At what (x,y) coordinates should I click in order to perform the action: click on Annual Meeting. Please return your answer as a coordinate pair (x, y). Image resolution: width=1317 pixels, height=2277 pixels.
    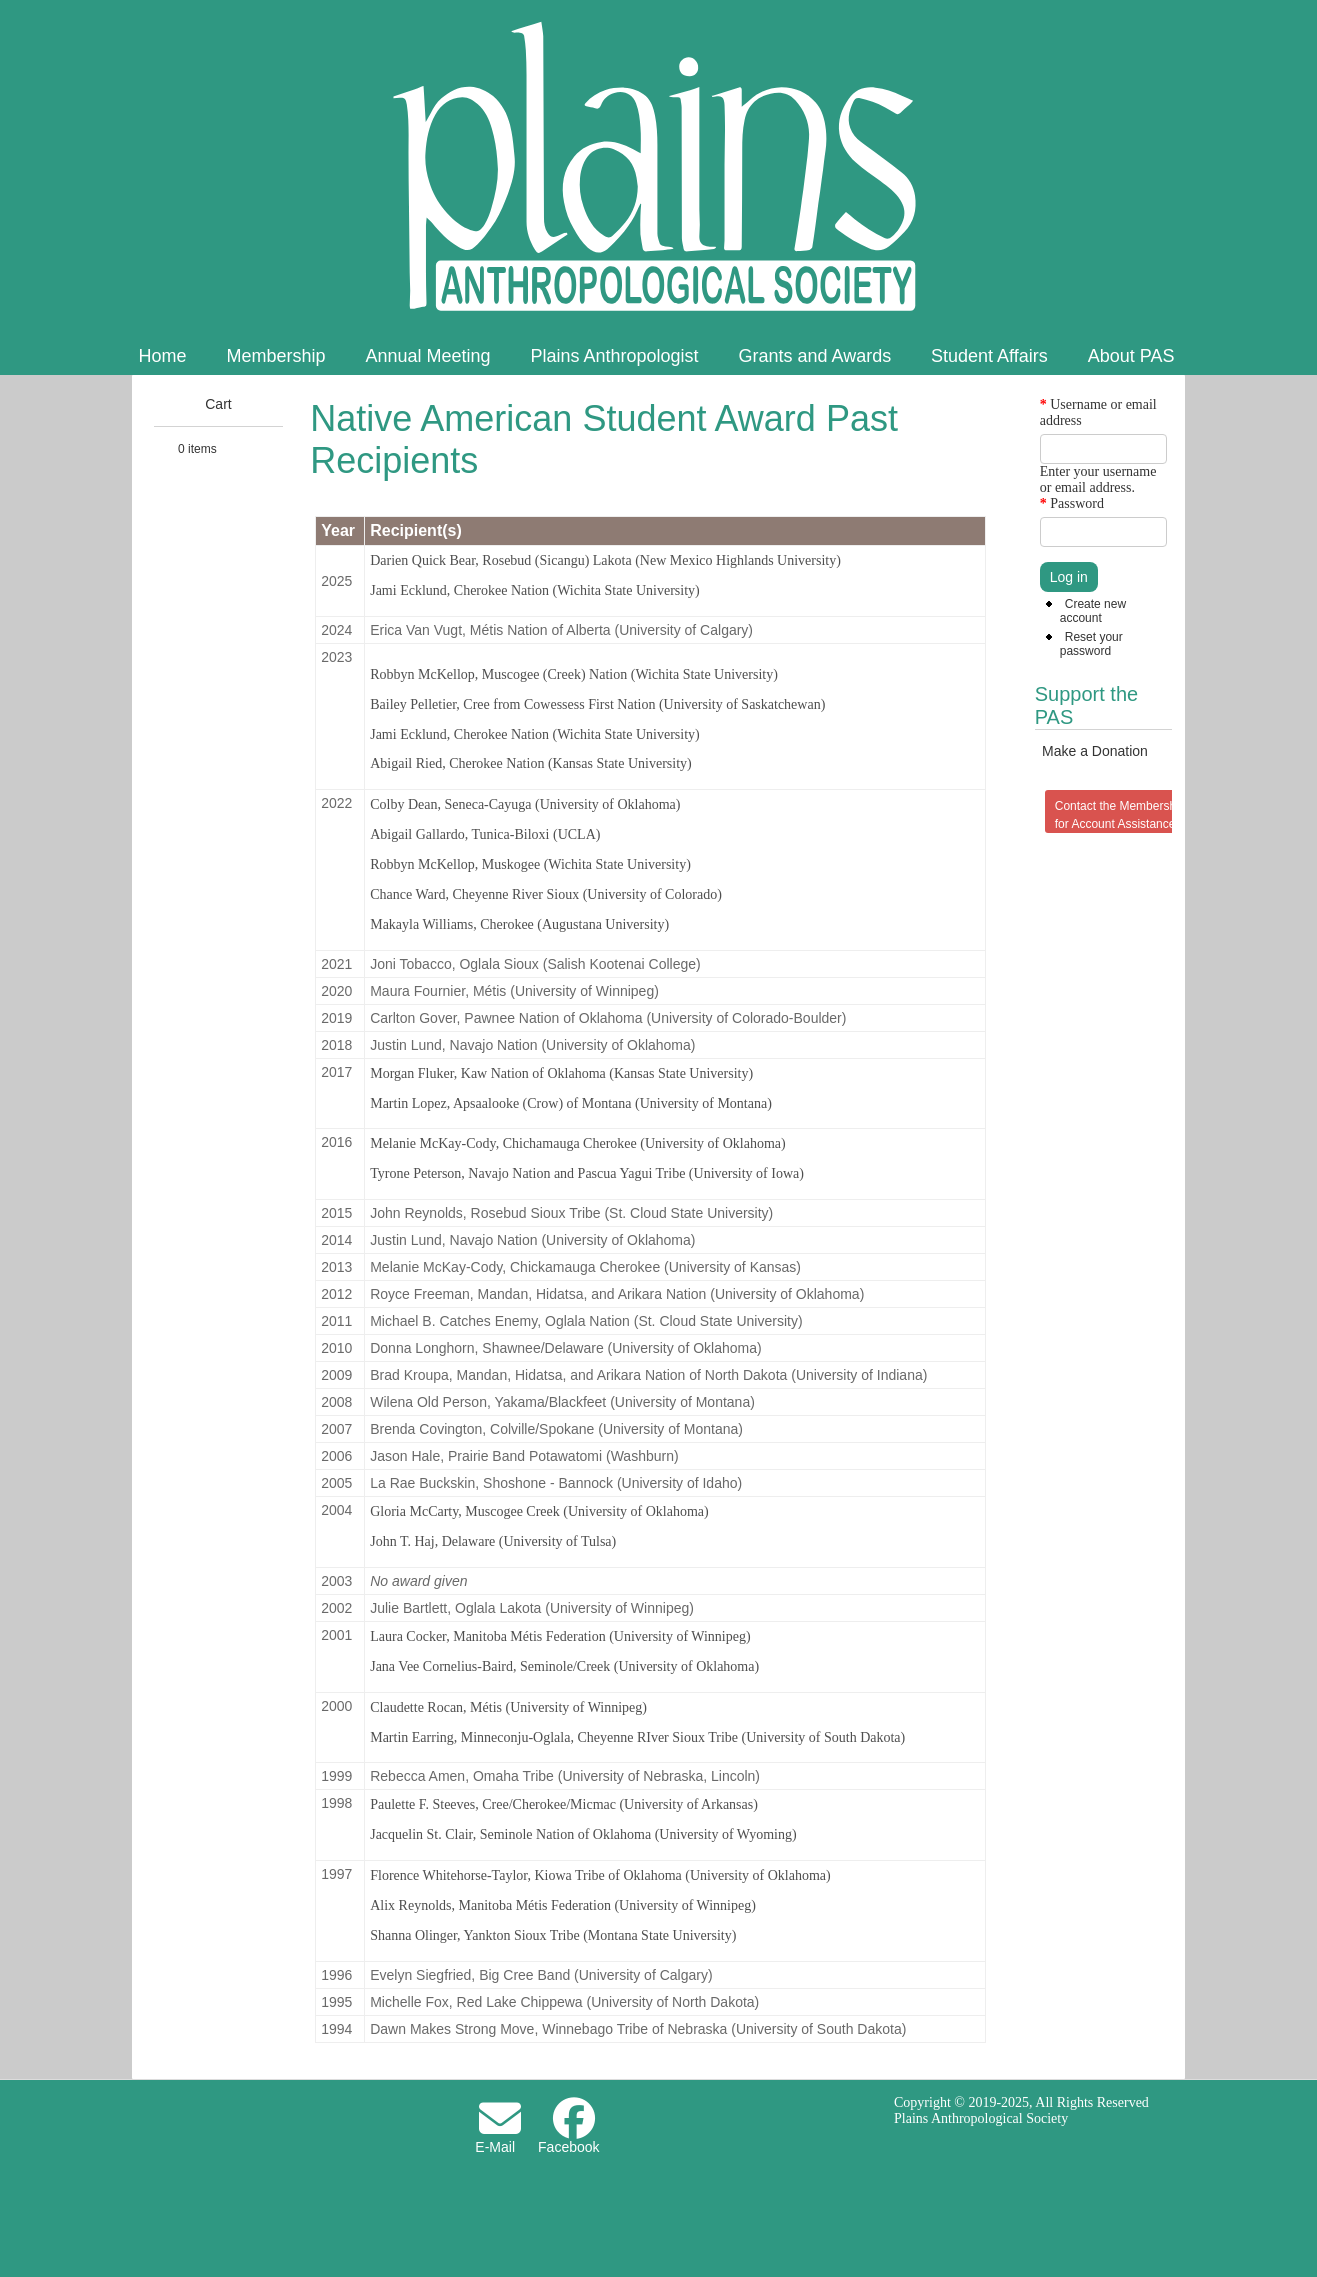
    Looking at the image, I should click on (427, 356).